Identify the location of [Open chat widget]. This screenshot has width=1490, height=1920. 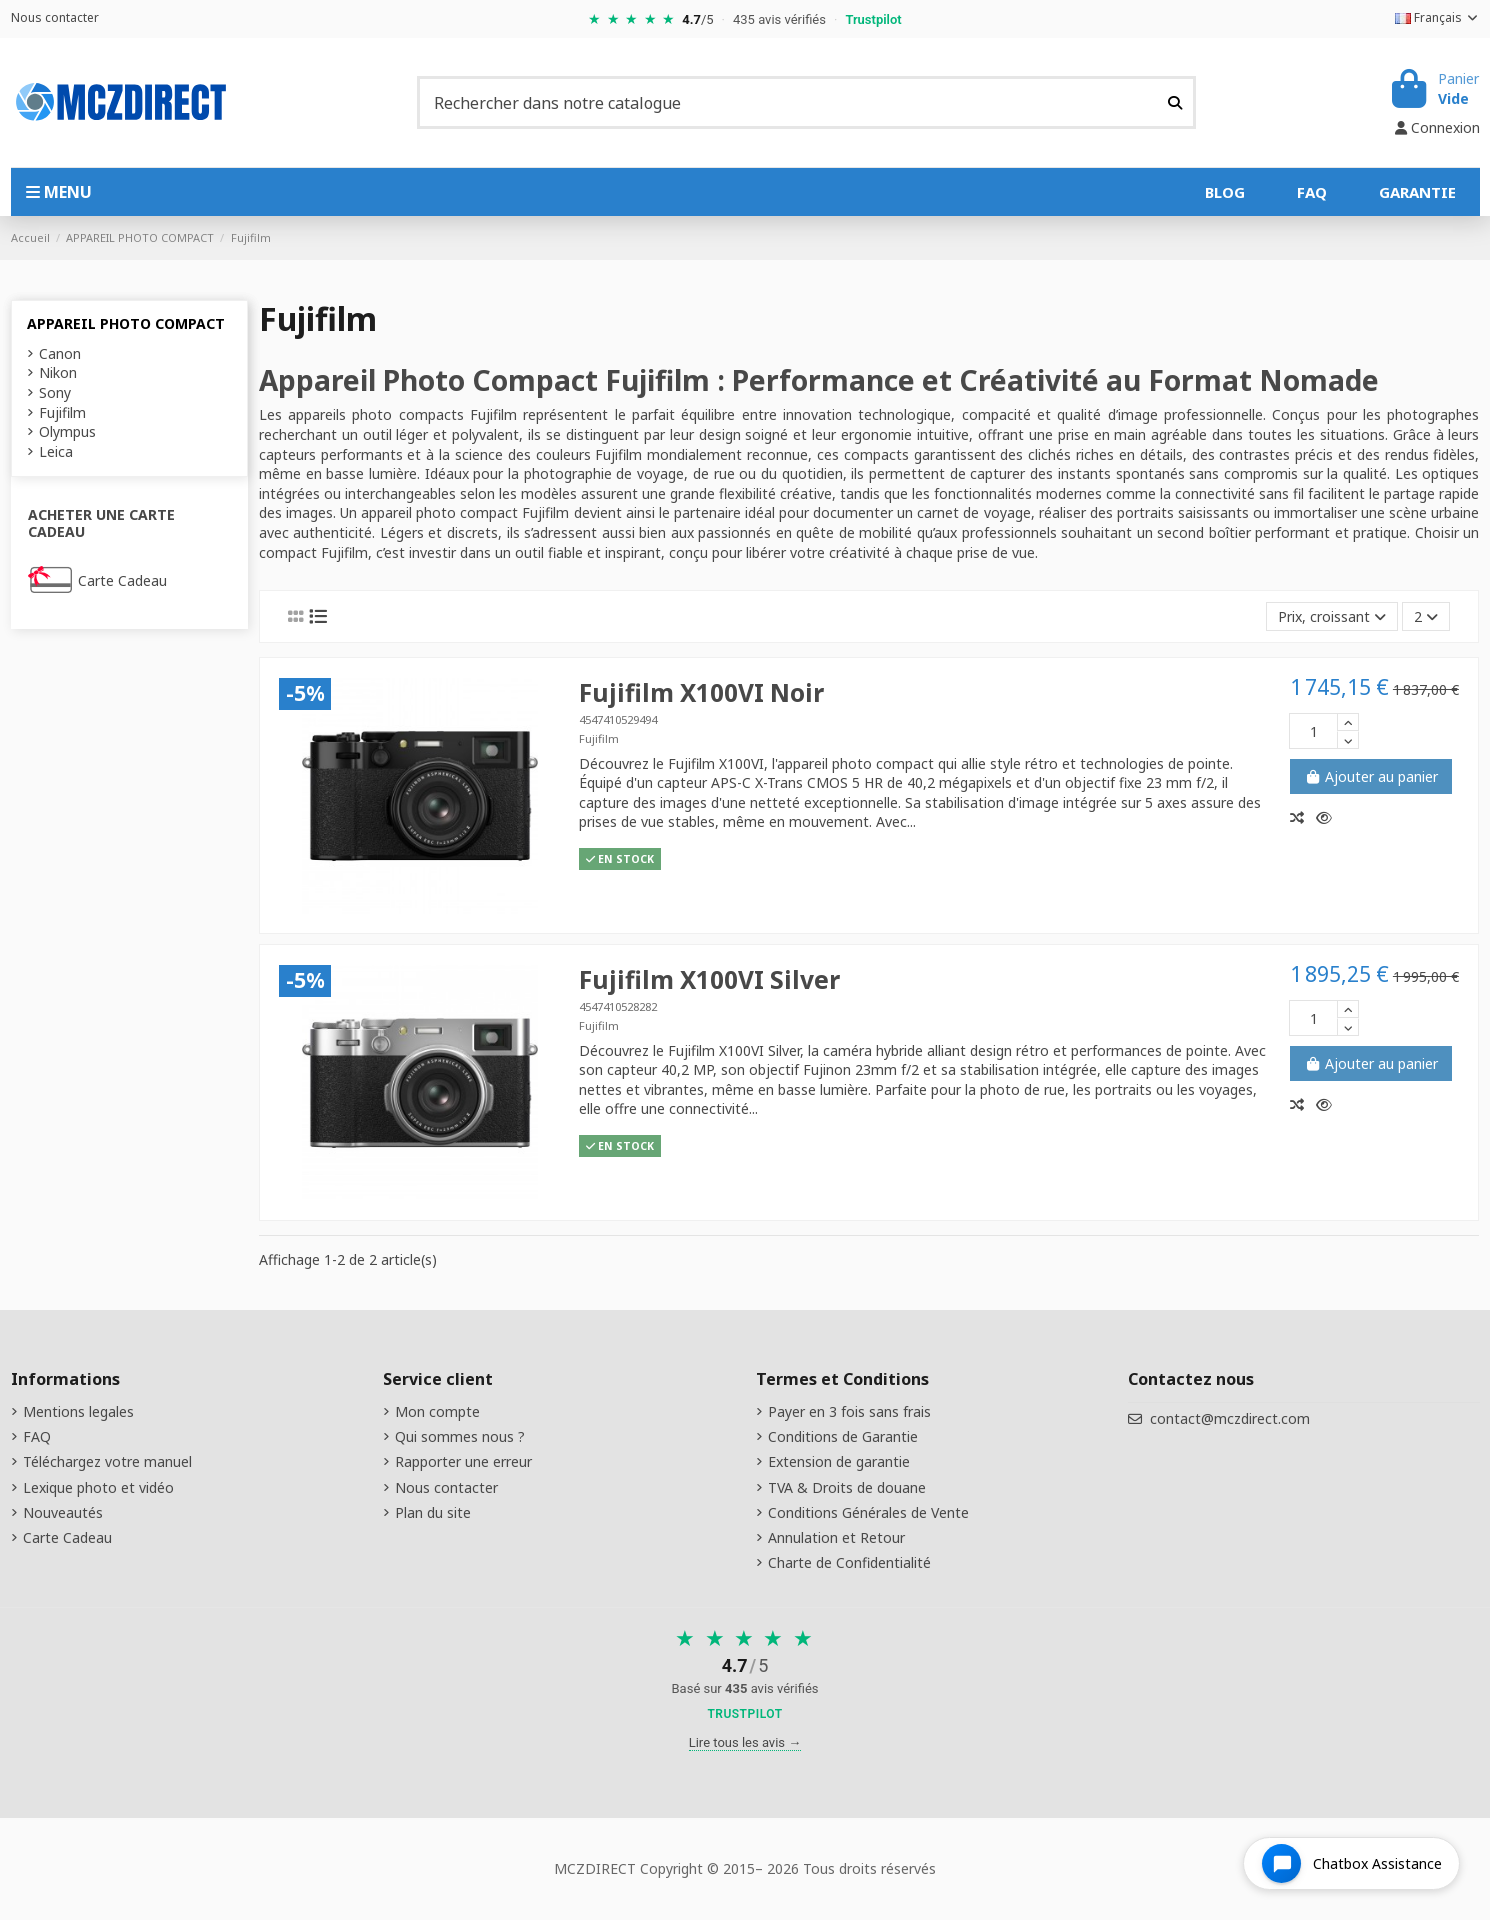
(1351, 1863).